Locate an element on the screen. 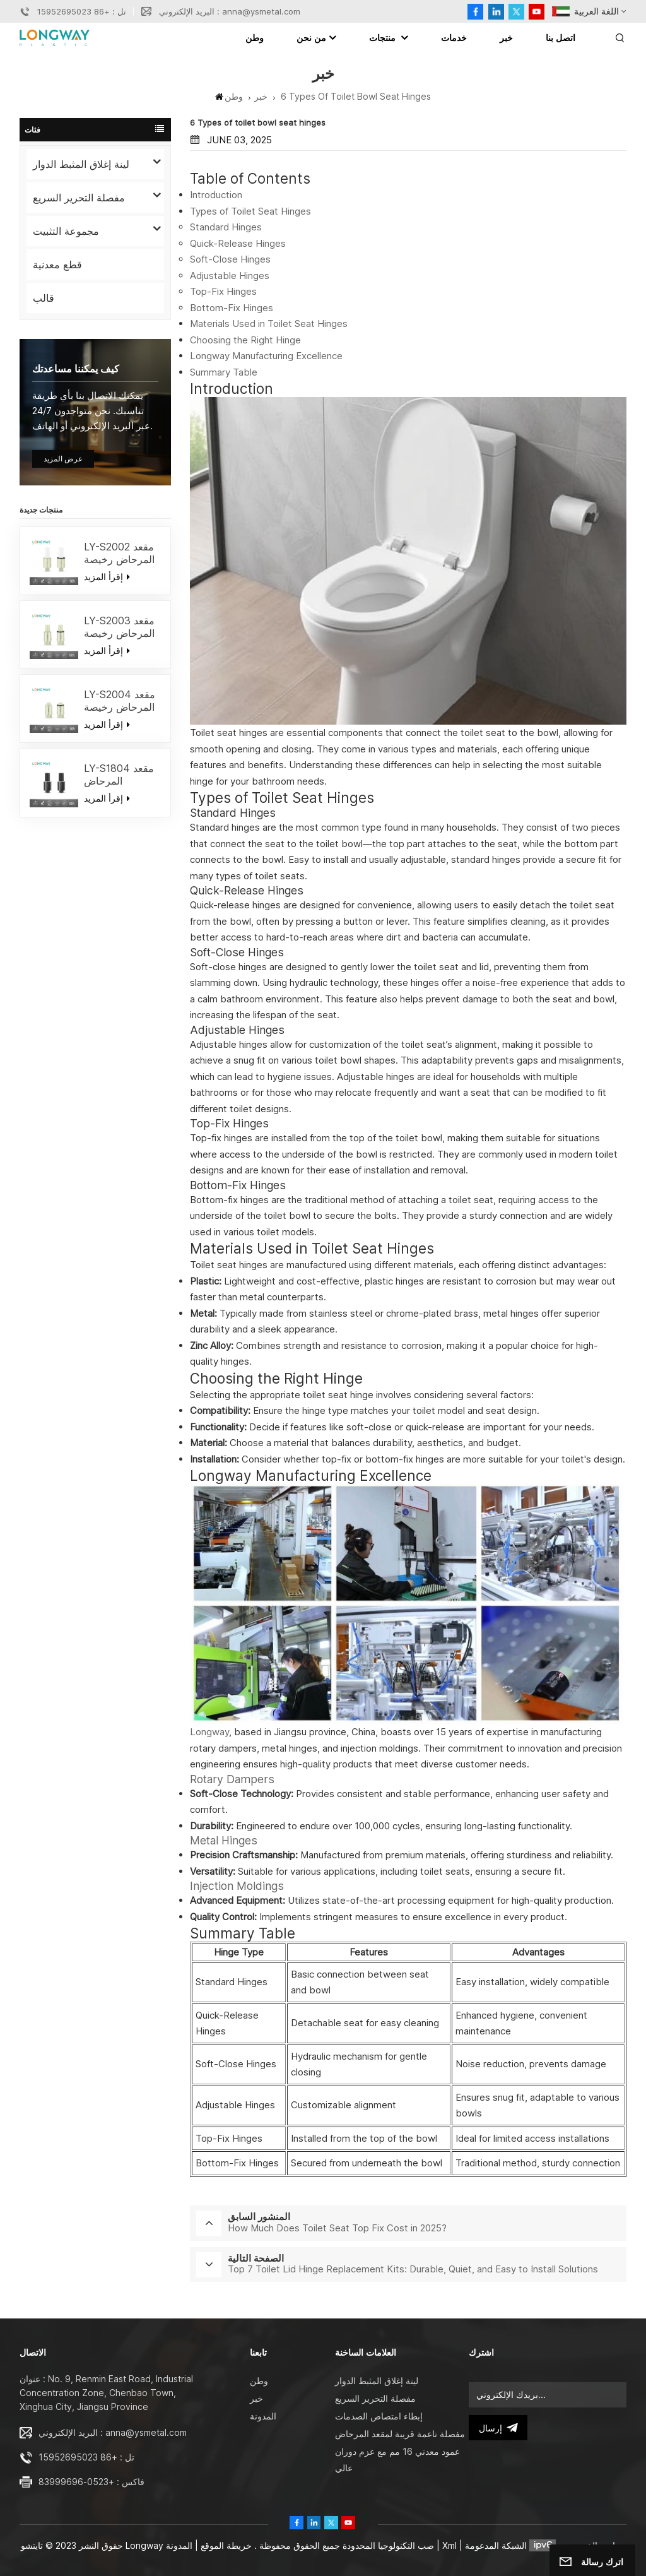 This screenshot has width=646, height=2576. عرض المزيد is located at coordinates (63, 458).